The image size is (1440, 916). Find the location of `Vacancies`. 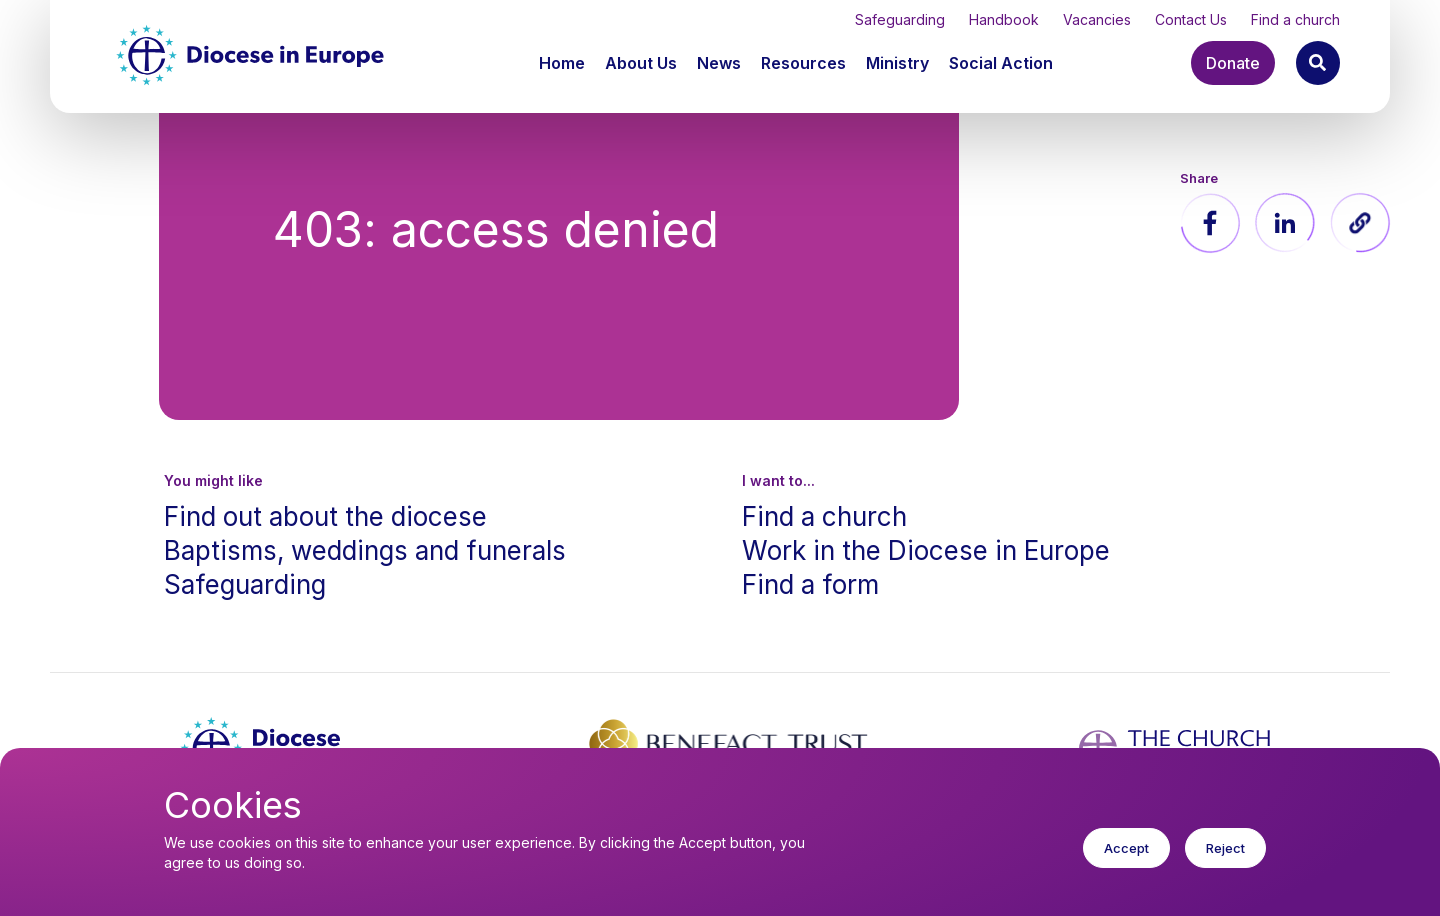

Vacancies is located at coordinates (1097, 19).